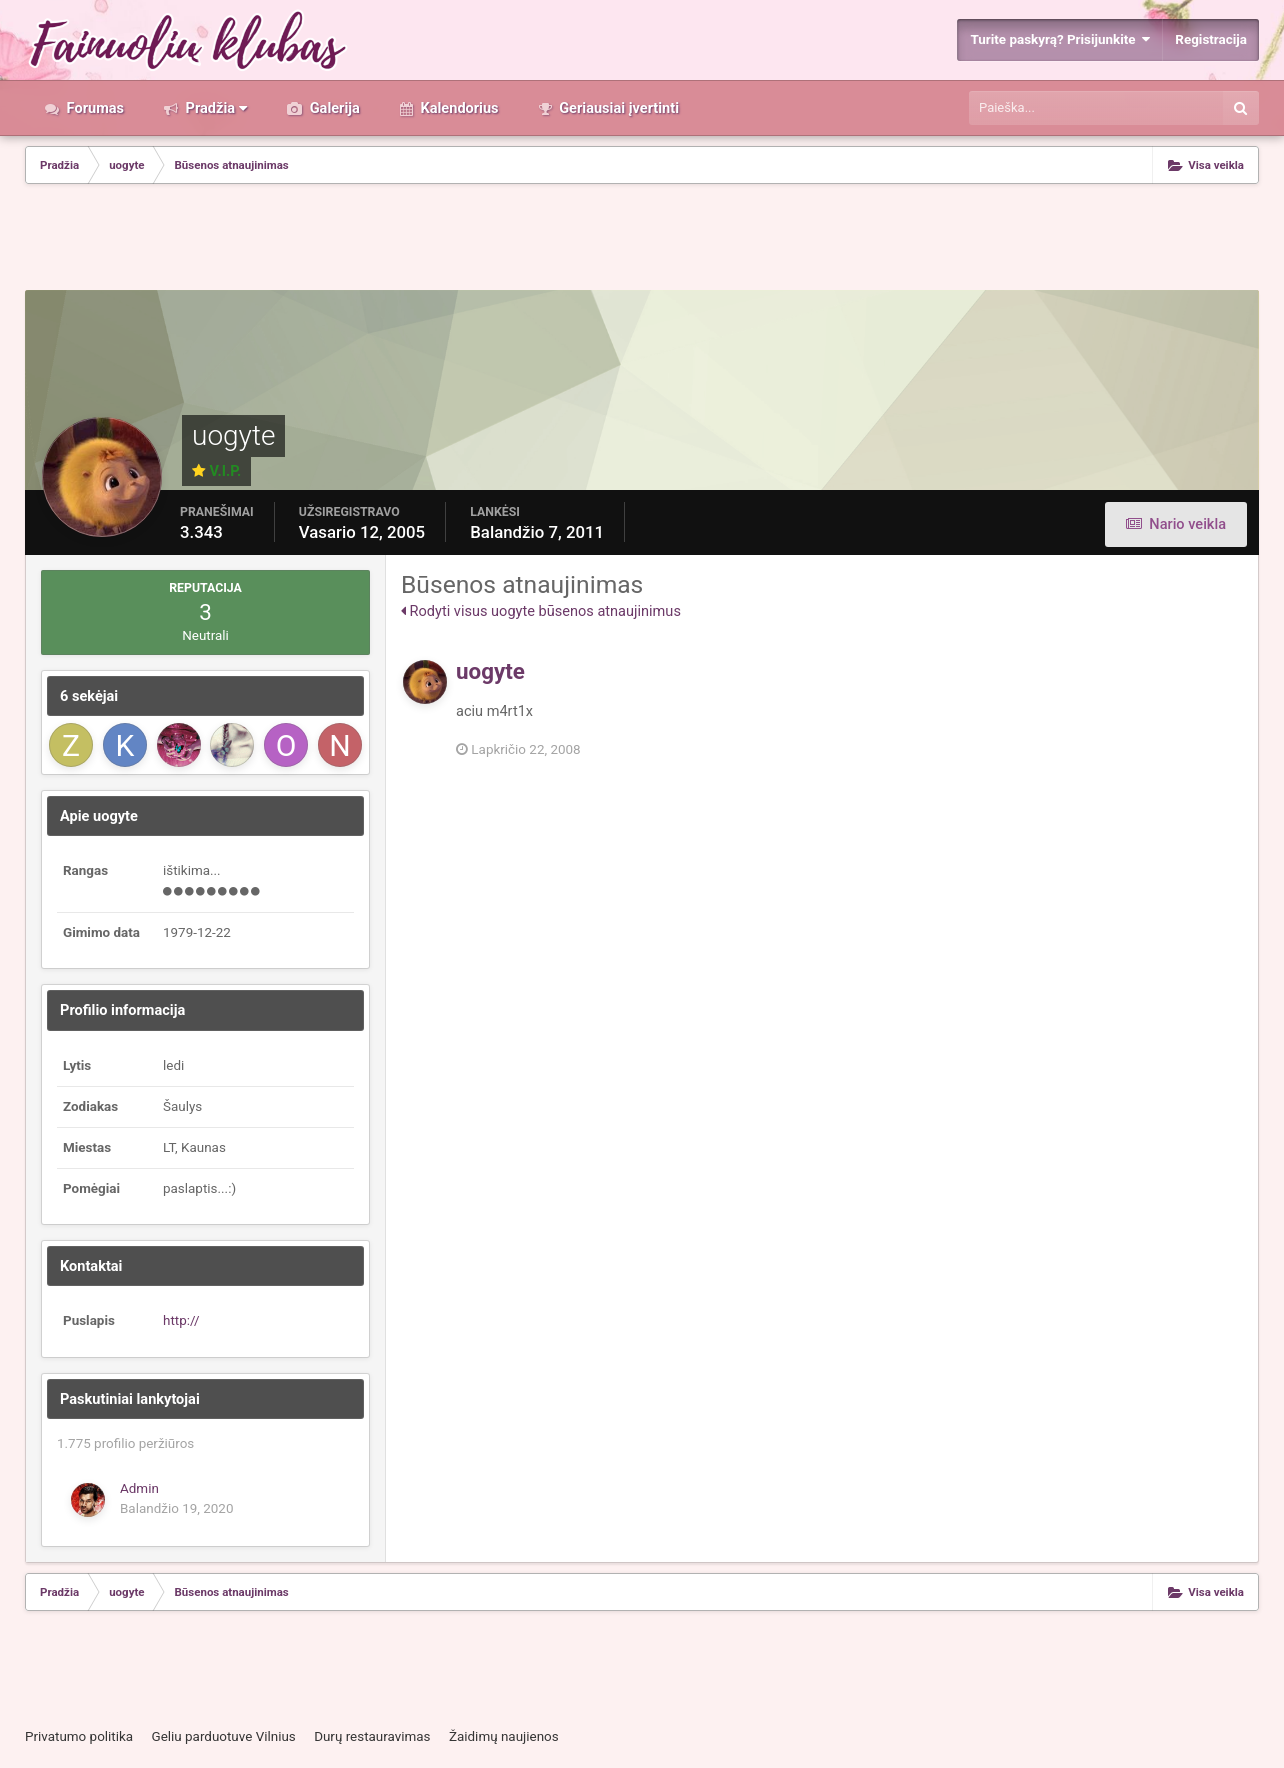  I want to click on Geriausiai įvertinti, so click(617, 108).